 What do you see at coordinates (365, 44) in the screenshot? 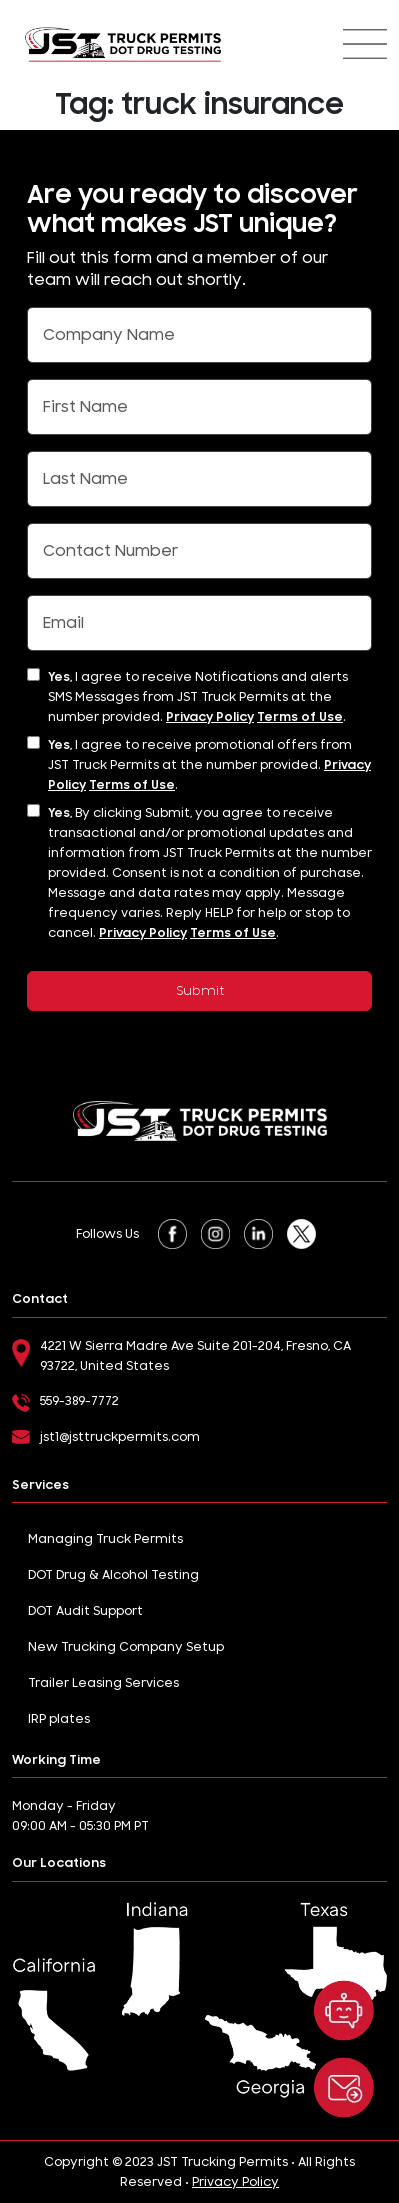
I see `[Toggle navigation]` at bounding box center [365, 44].